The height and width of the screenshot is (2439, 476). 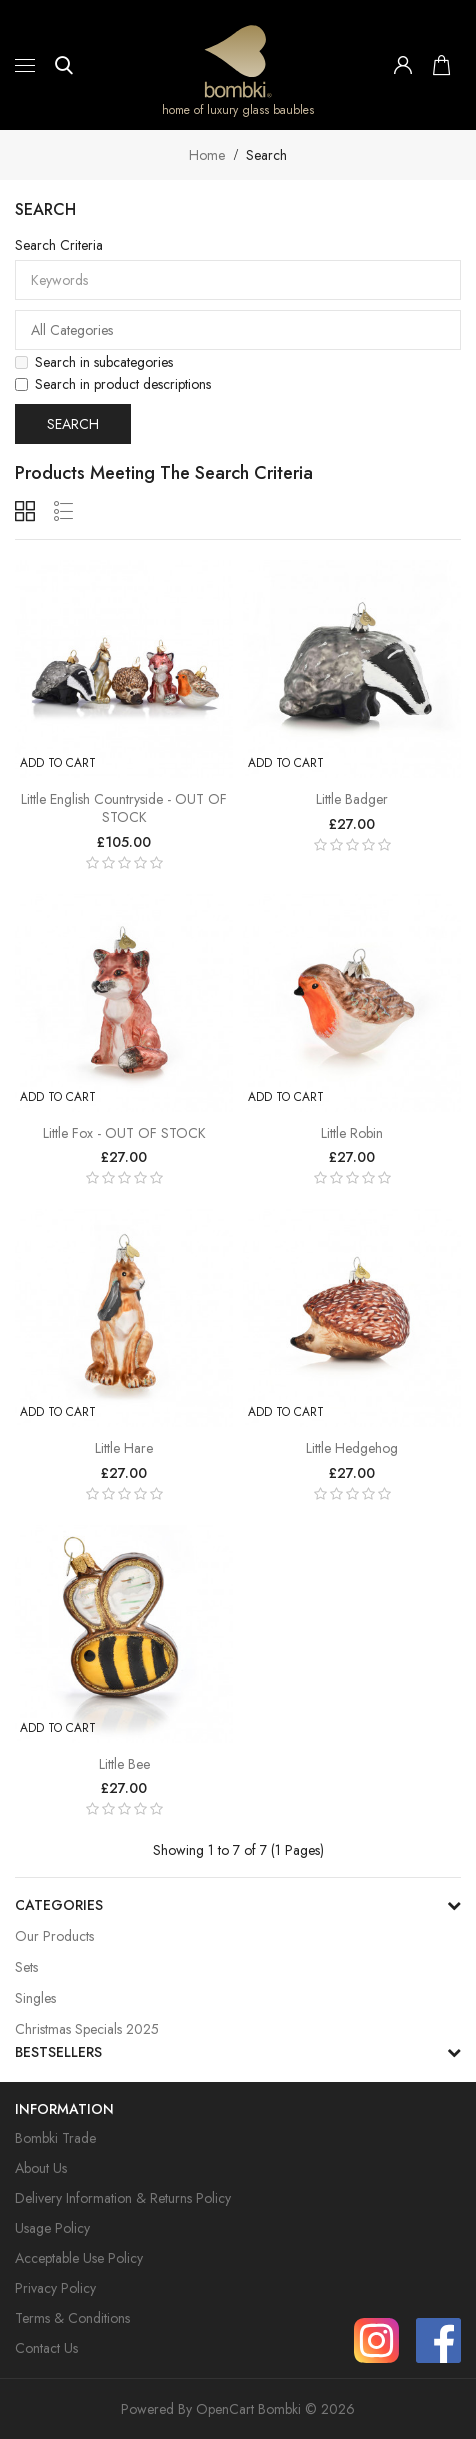 What do you see at coordinates (352, 1133) in the screenshot?
I see `Little Robin` at bounding box center [352, 1133].